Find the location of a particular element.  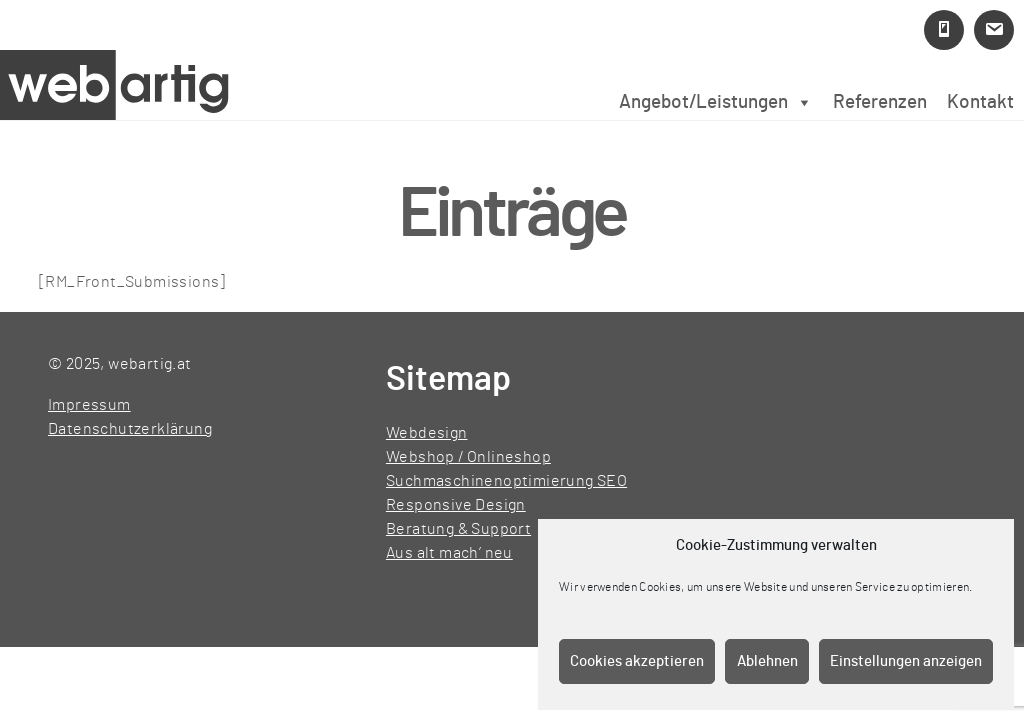

Einstellungen anzeigen is located at coordinates (906, 661).